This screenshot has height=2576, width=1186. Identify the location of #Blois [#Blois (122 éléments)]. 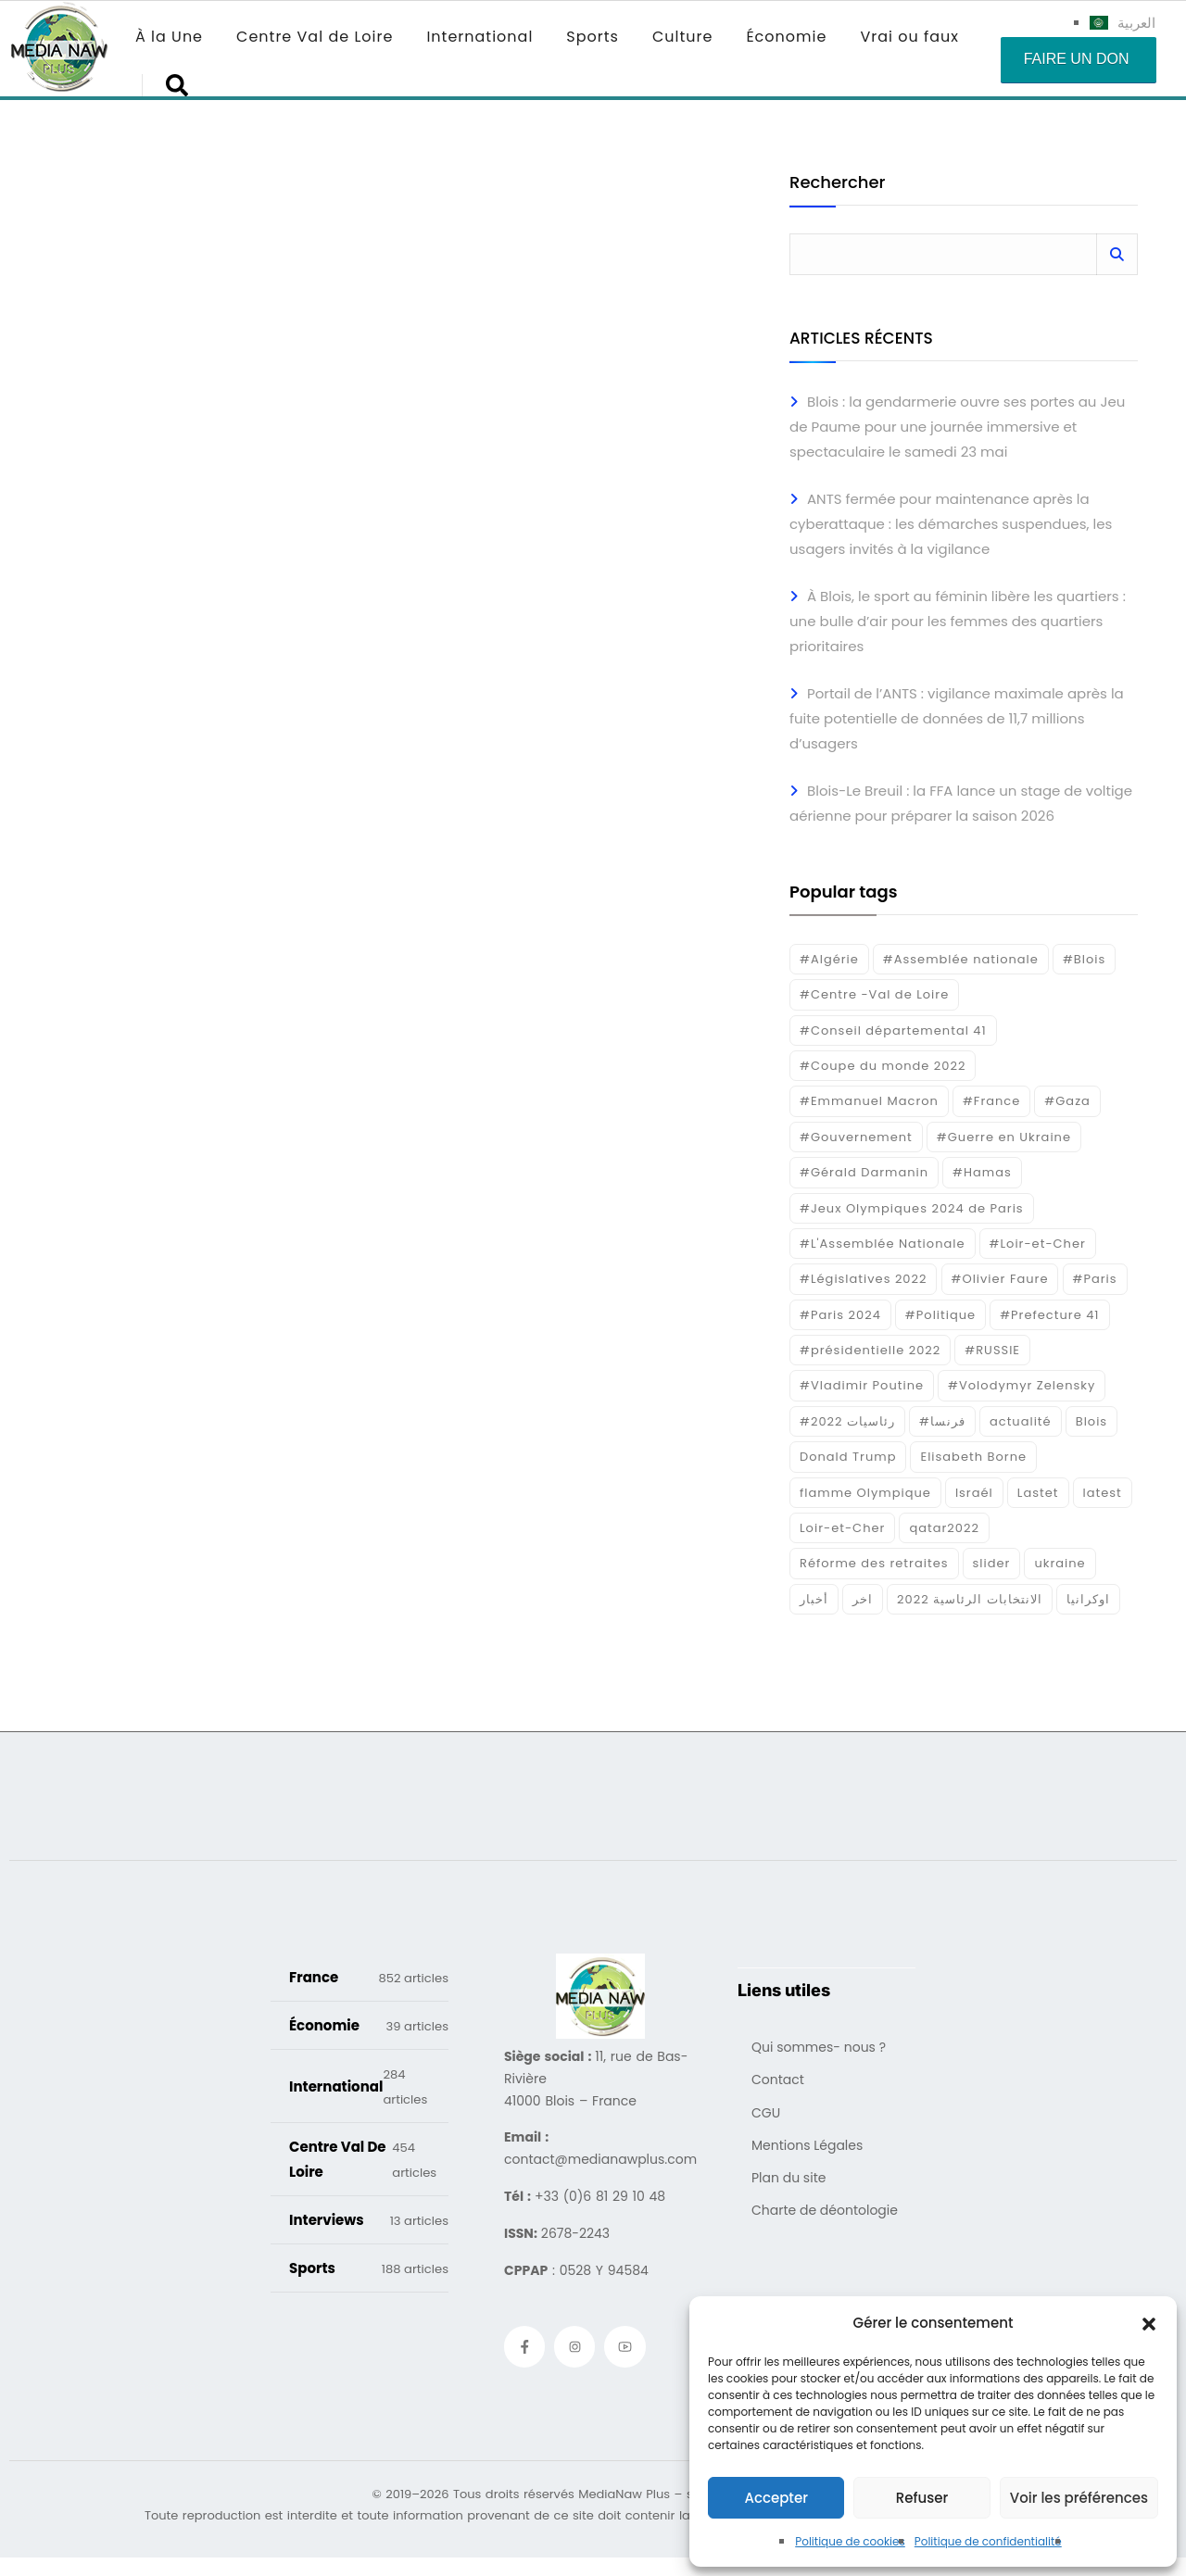
(1084, 959).